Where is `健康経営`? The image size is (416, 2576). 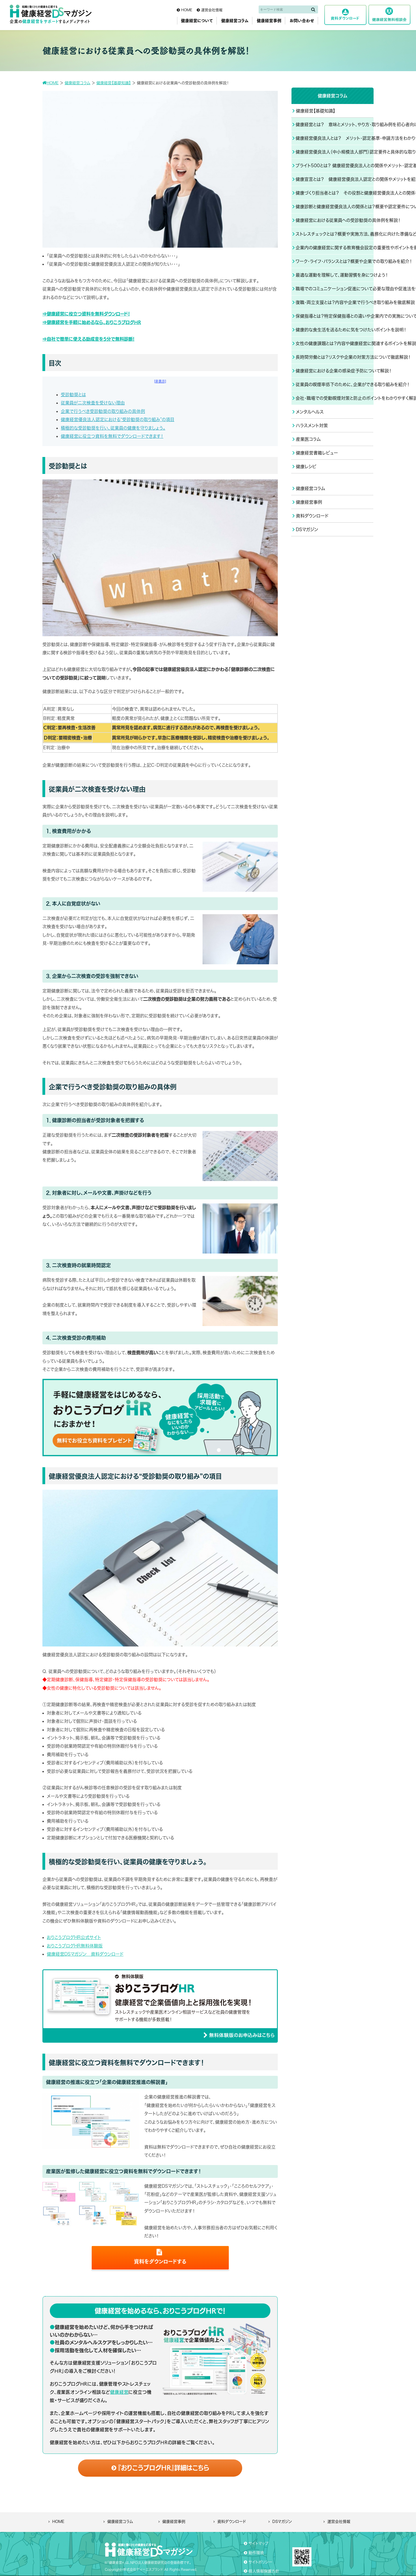 健康経営 is located at coordinates (119, 2392).